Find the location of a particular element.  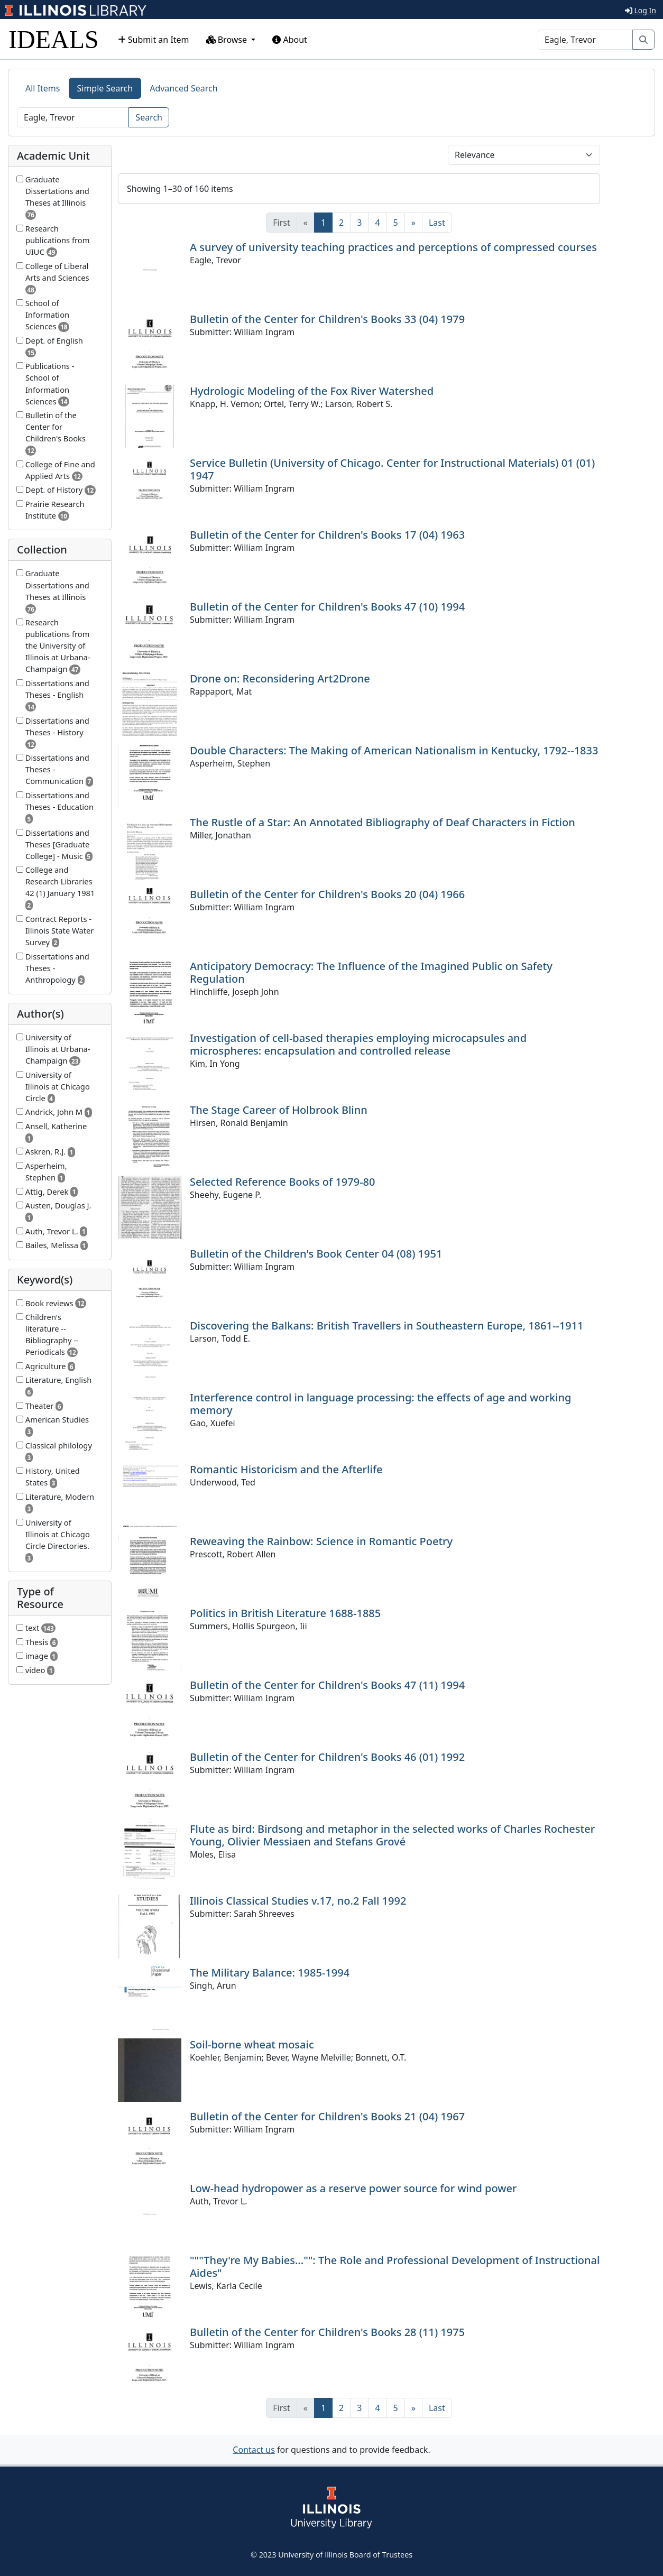

Bulletin of the Center for Children's Books 17 (04) 1963 is located at coordinates (327, 535).